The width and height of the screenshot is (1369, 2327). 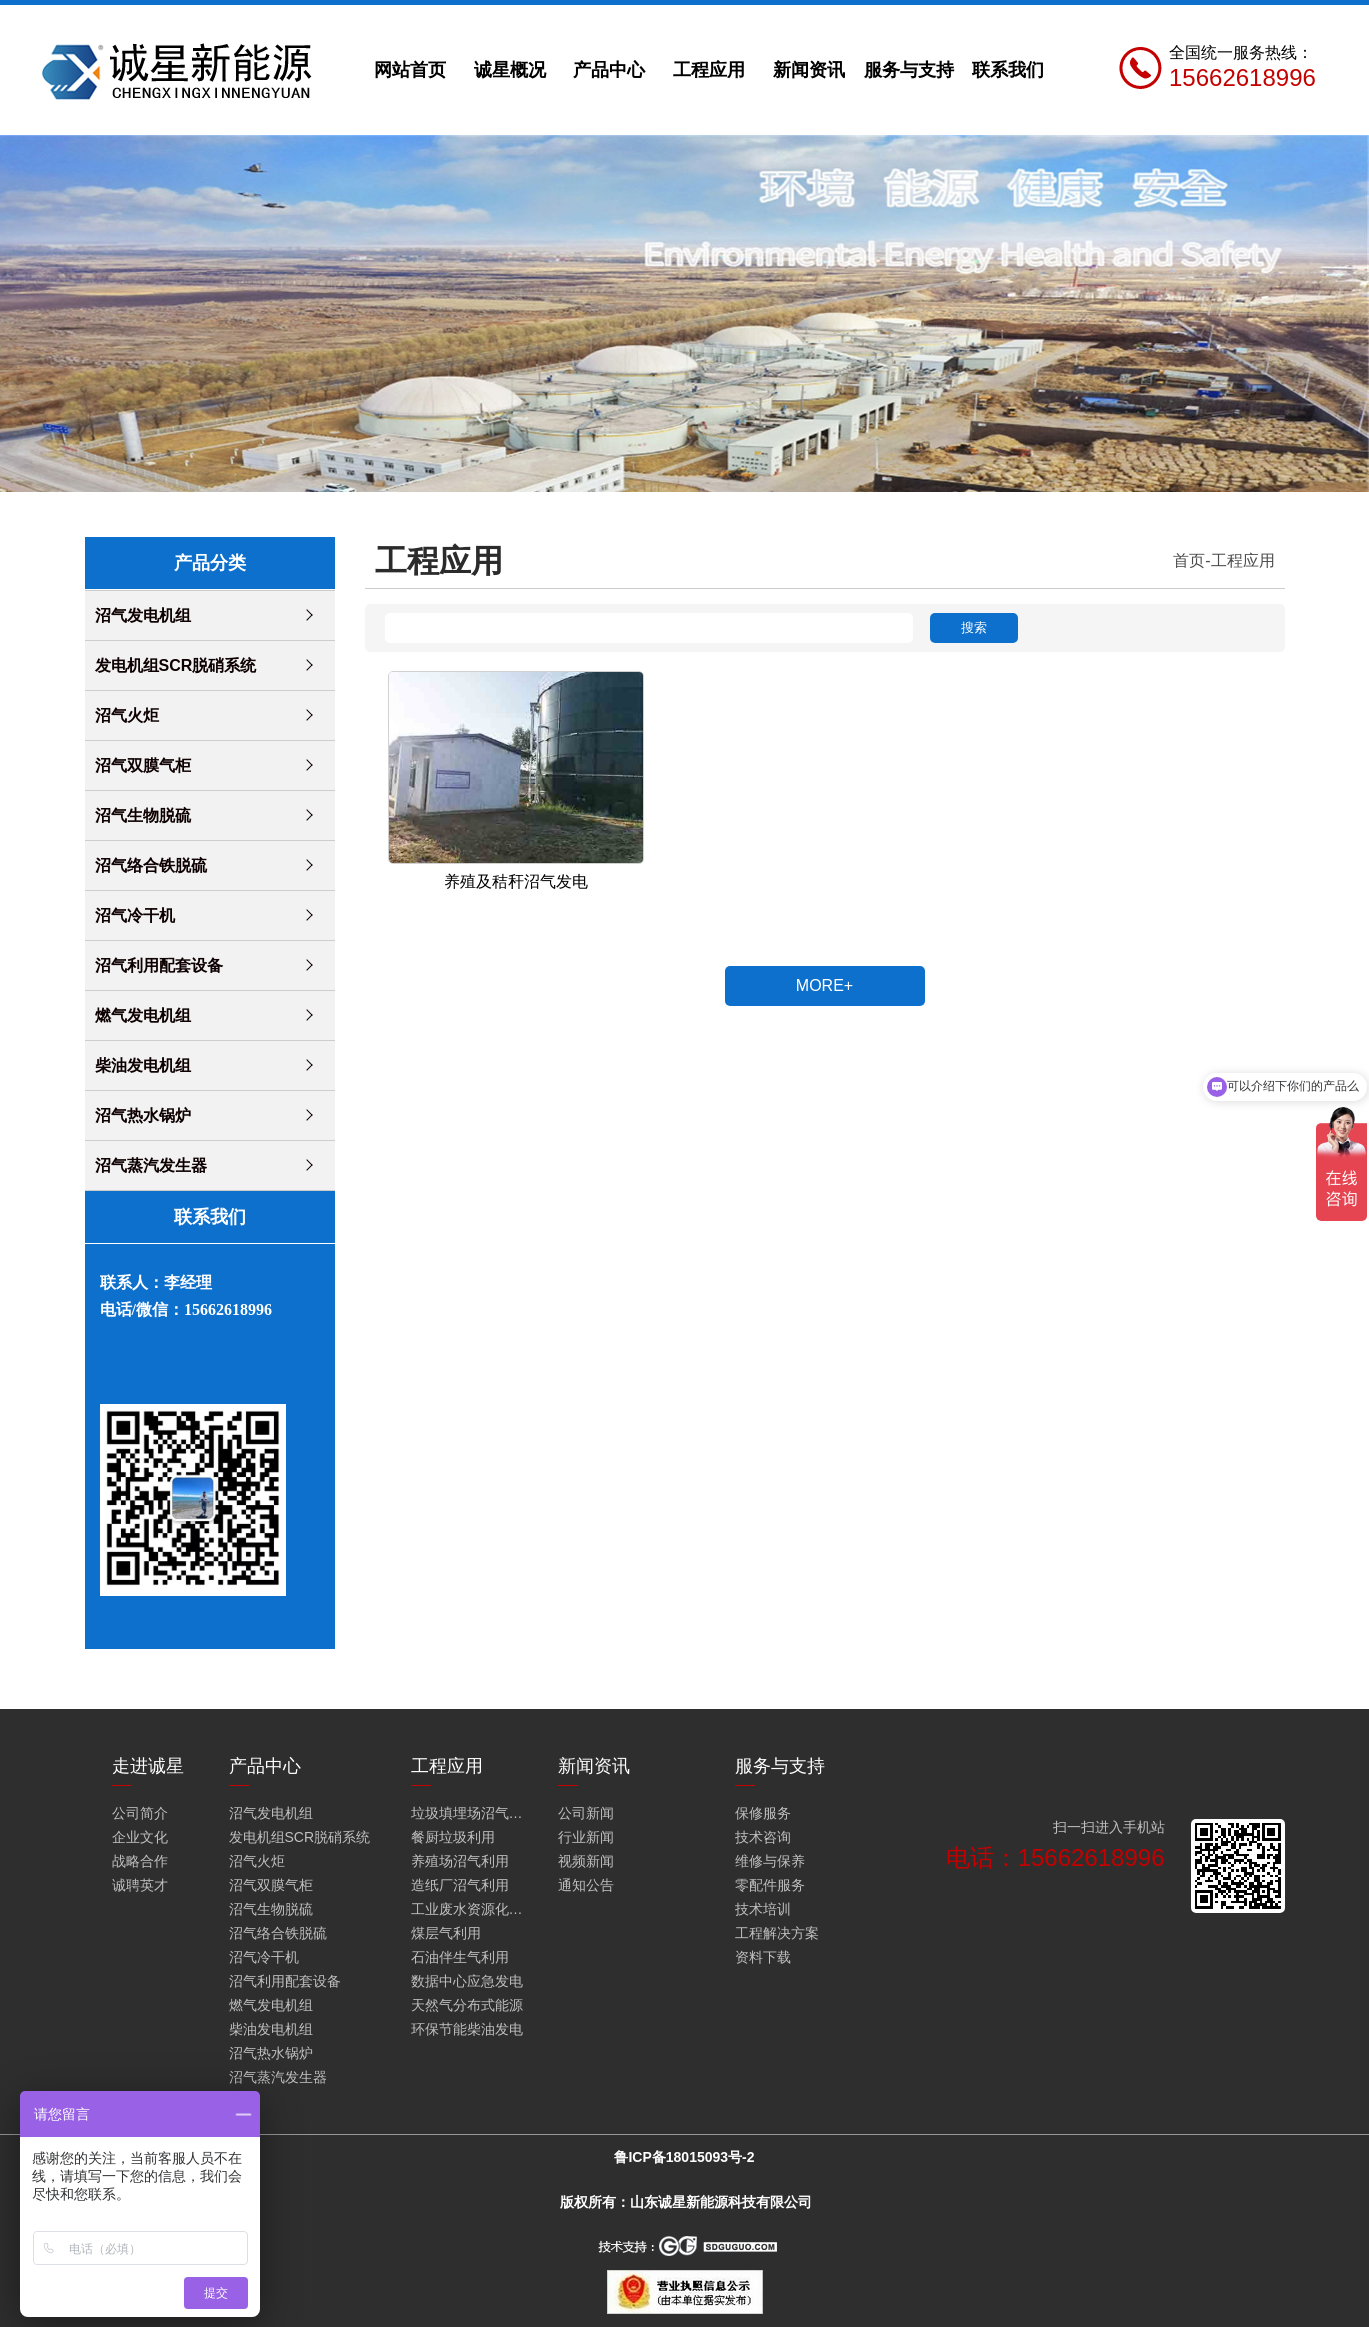 What do you see at coordinates (453, 1837) in the screenshot?
I see `餐厨垃圾利用` at bounding box center [453, 1837].